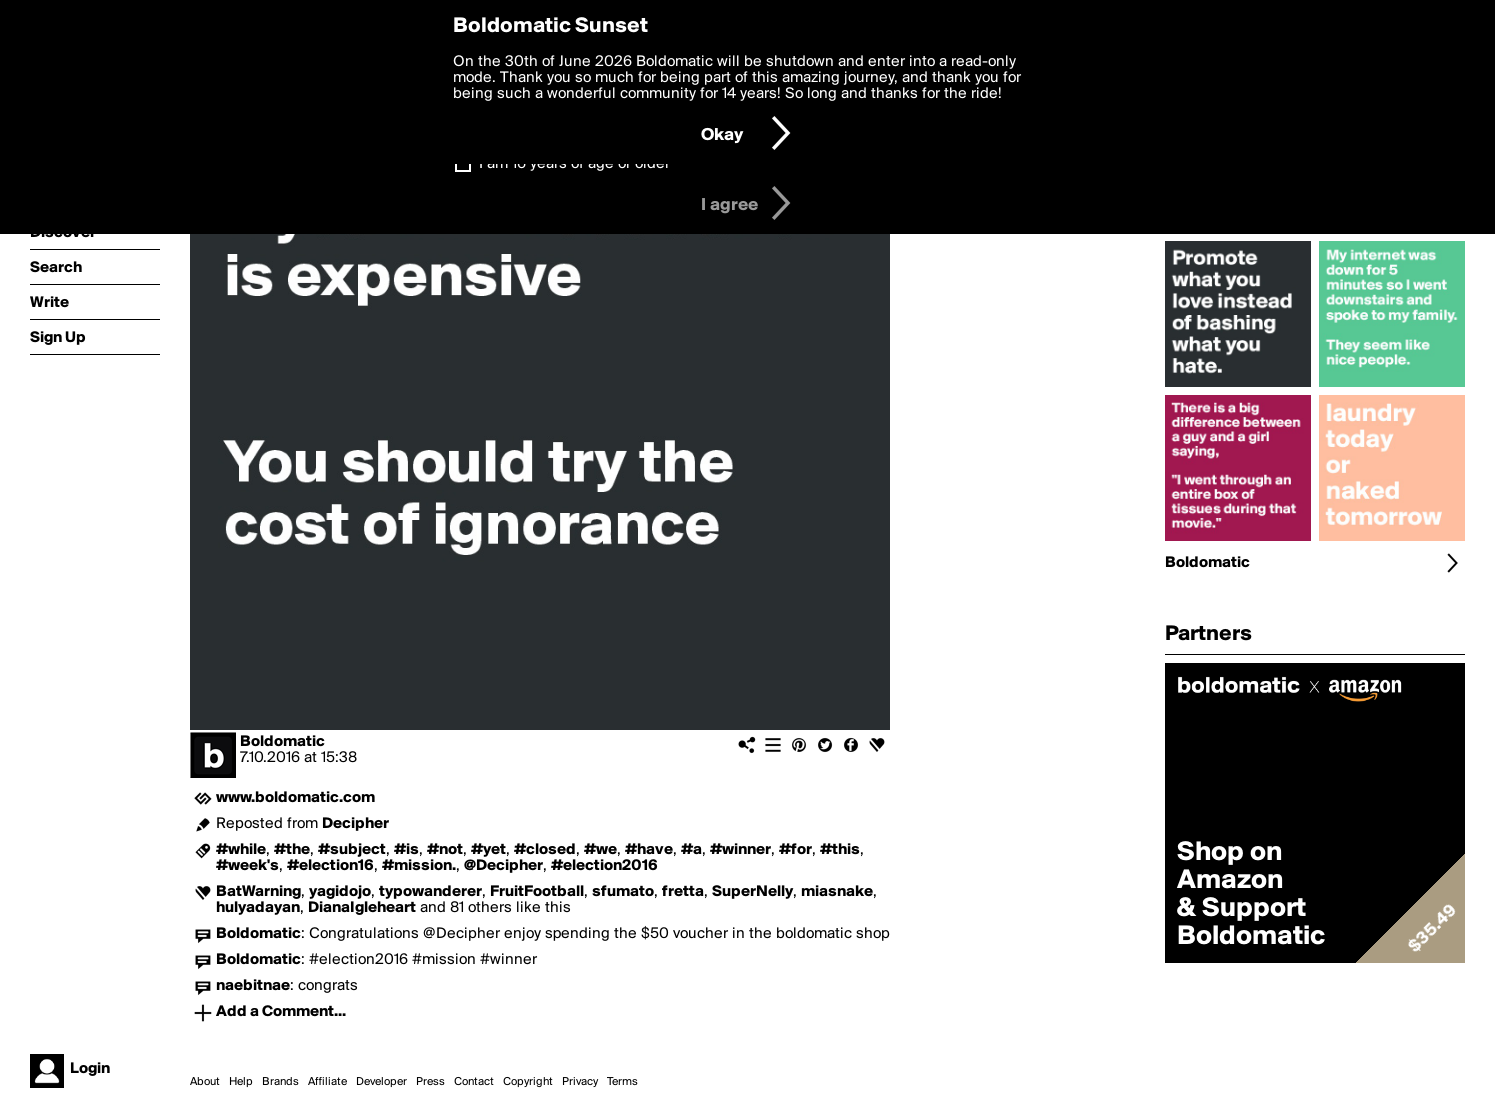 The width and height of the screenshot is (1495, 1118). What do you see at coordinates (241, 850) in the screenshot?
I see `#while` at bounding box center [241, 850].